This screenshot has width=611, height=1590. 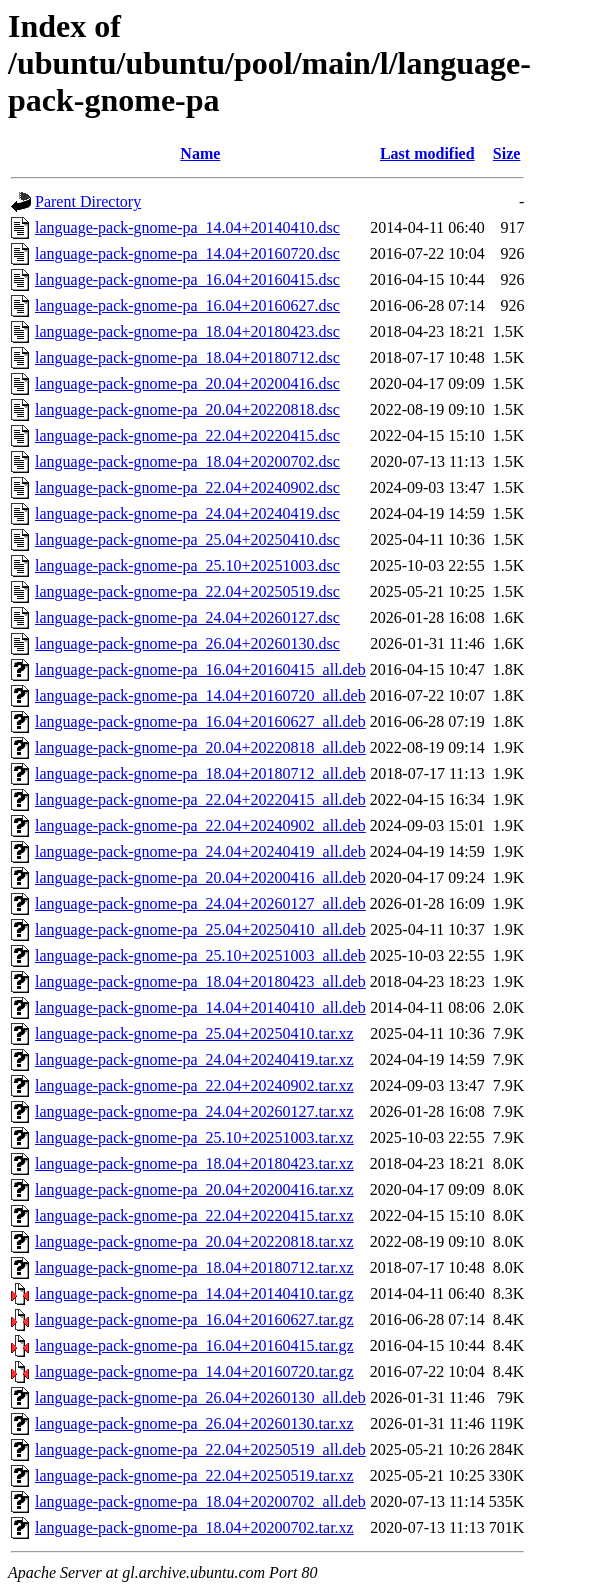 What do you see at coordinates (187, 565) in the screenshot?
I see `language-pack-gnome-pa_25.10+20251003.dsc` at bounding box center [187, 565].